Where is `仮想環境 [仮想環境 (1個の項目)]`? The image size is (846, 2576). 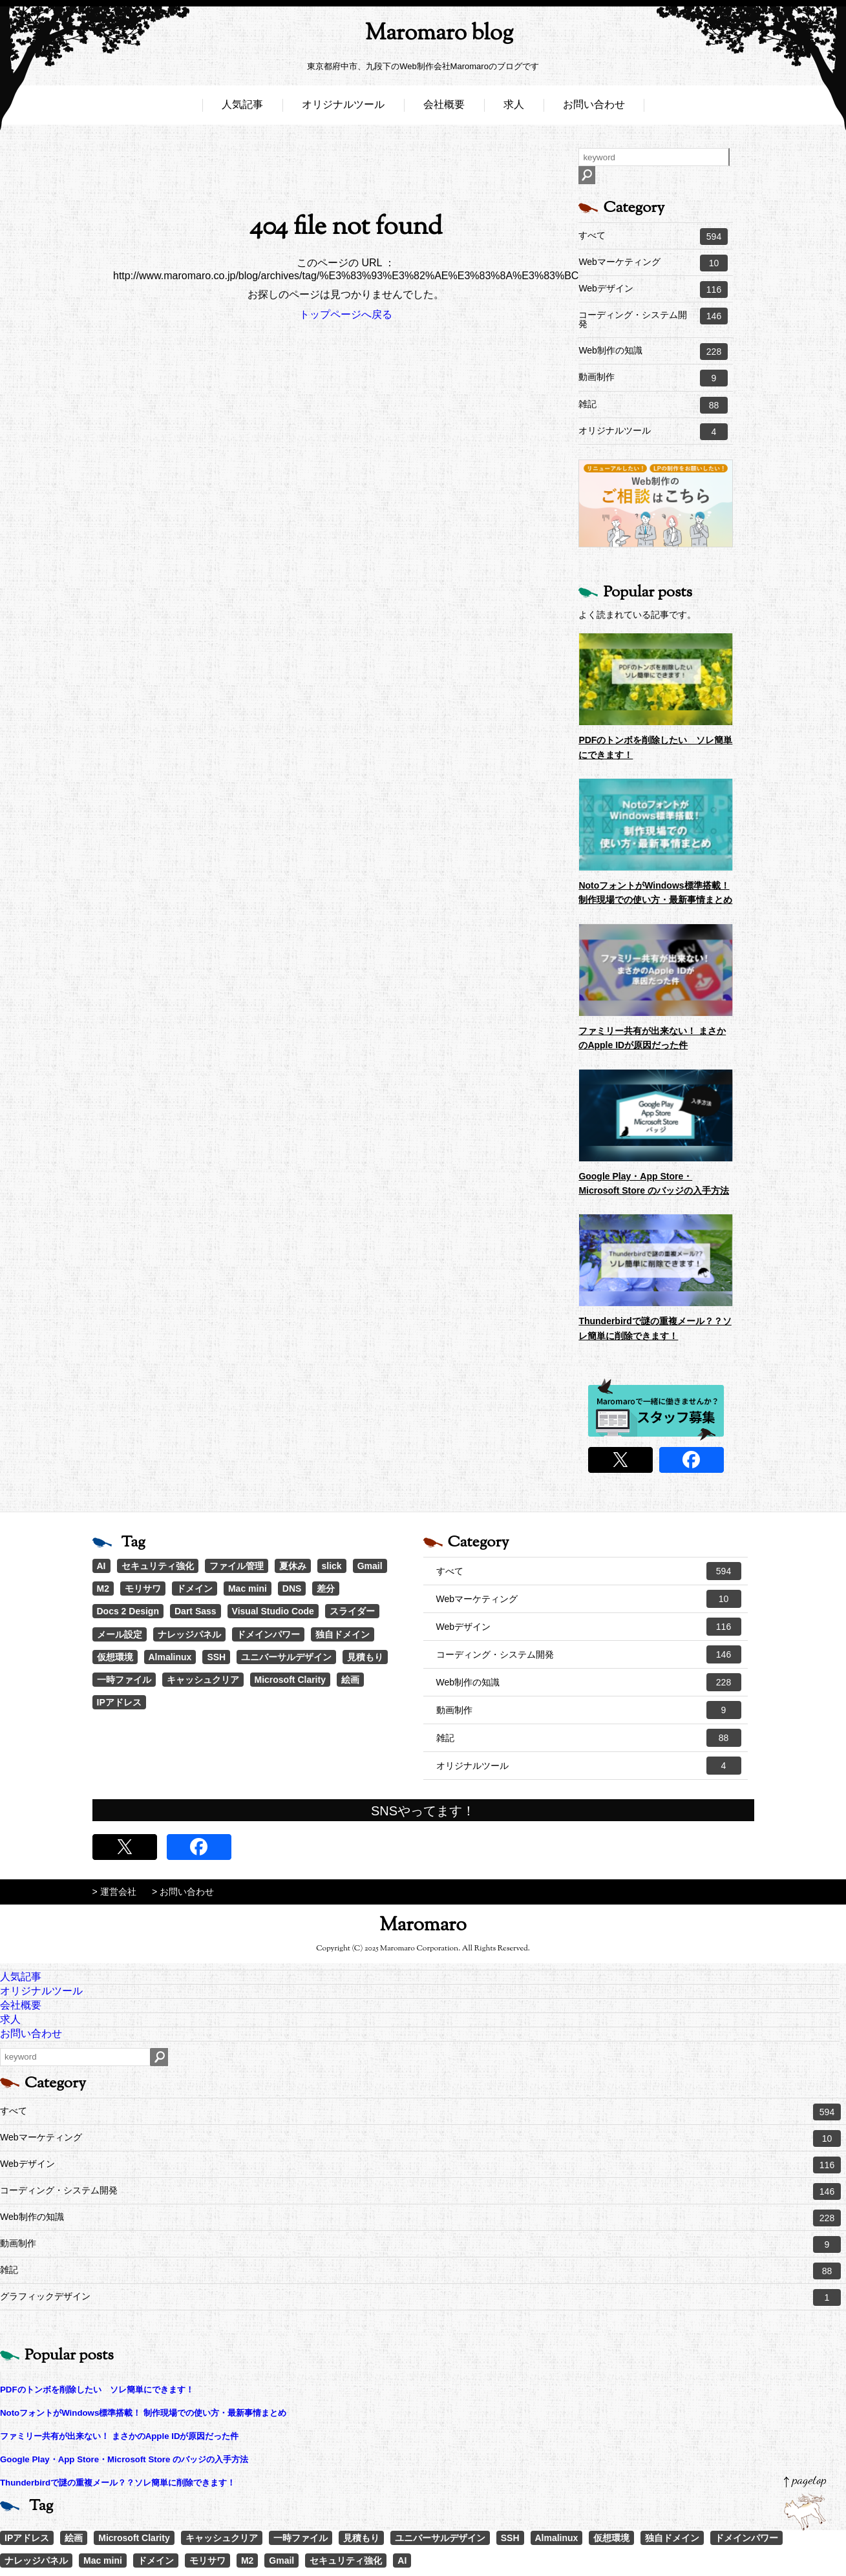 仮想環境 [仮想環境 (1個の項目)] is located at coordinates (115, 1657).